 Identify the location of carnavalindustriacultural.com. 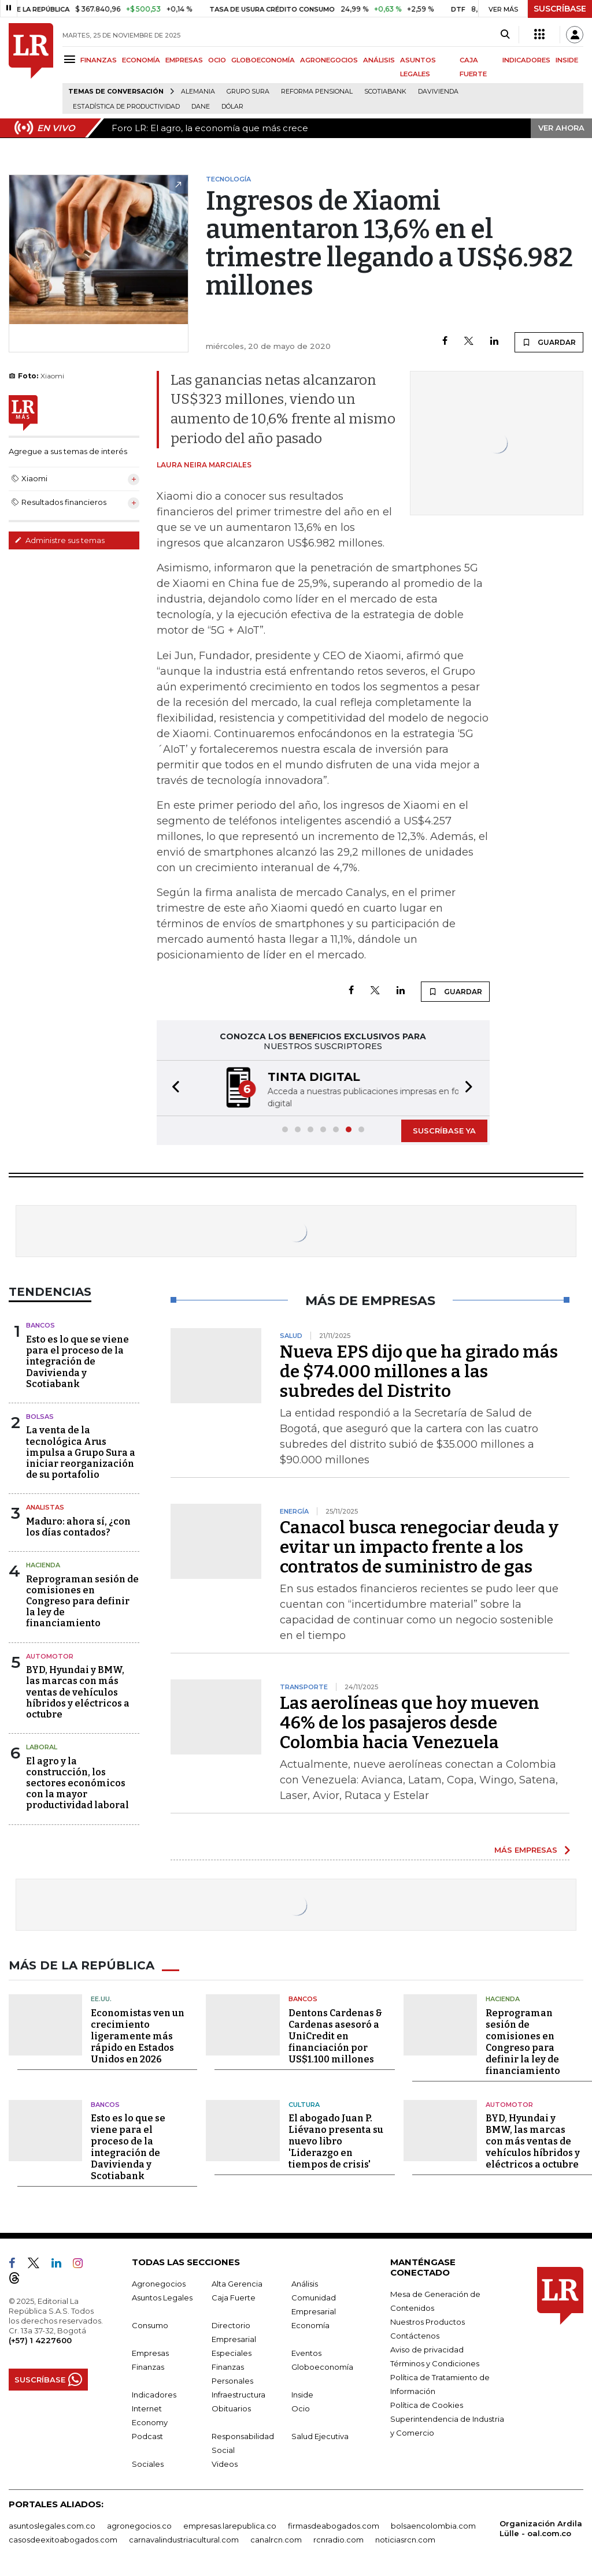
(184, 2539).